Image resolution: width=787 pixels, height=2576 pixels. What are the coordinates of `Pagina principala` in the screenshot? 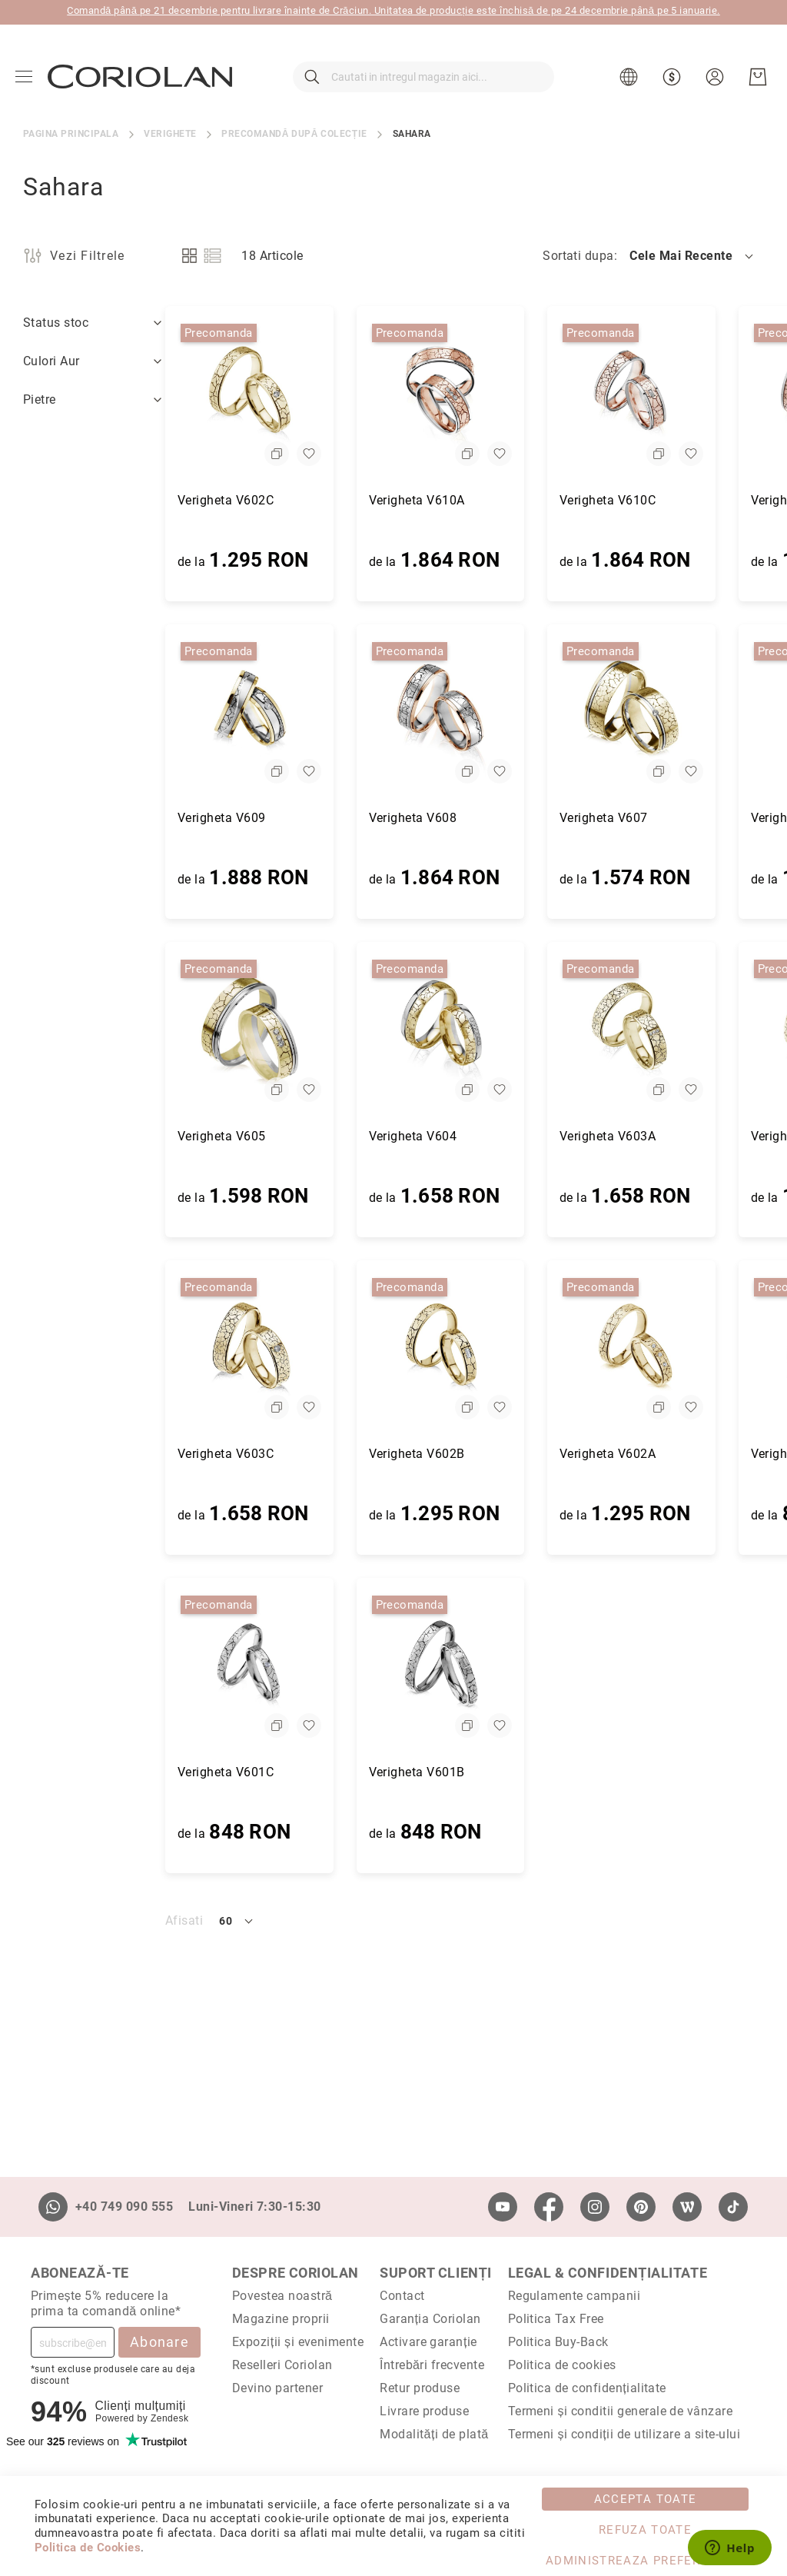 It's located at (70, 133).